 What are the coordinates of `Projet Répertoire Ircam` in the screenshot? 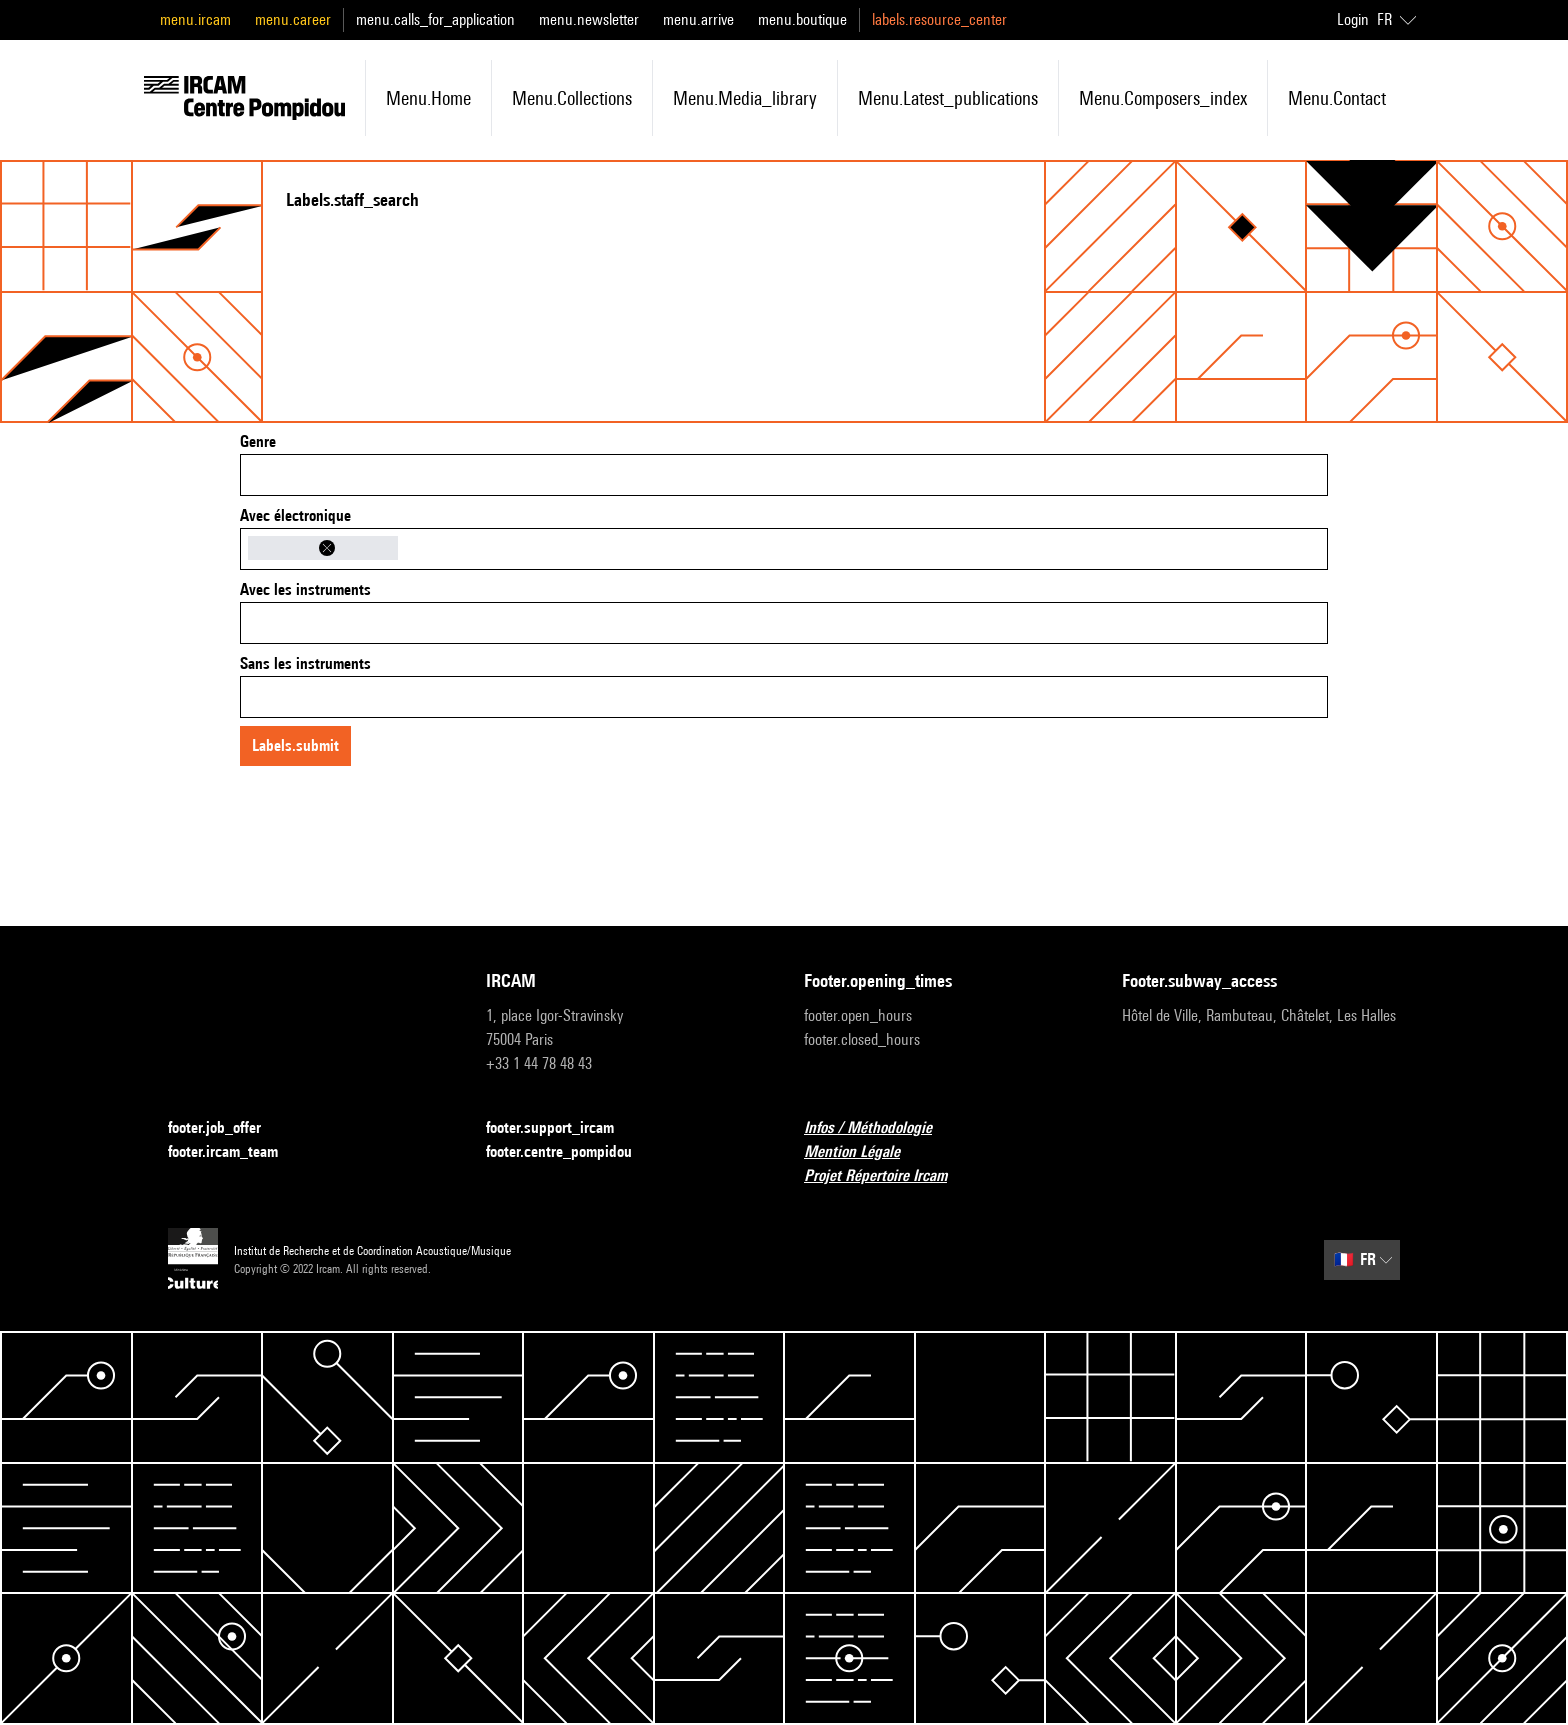 It's located at (887, 1176).